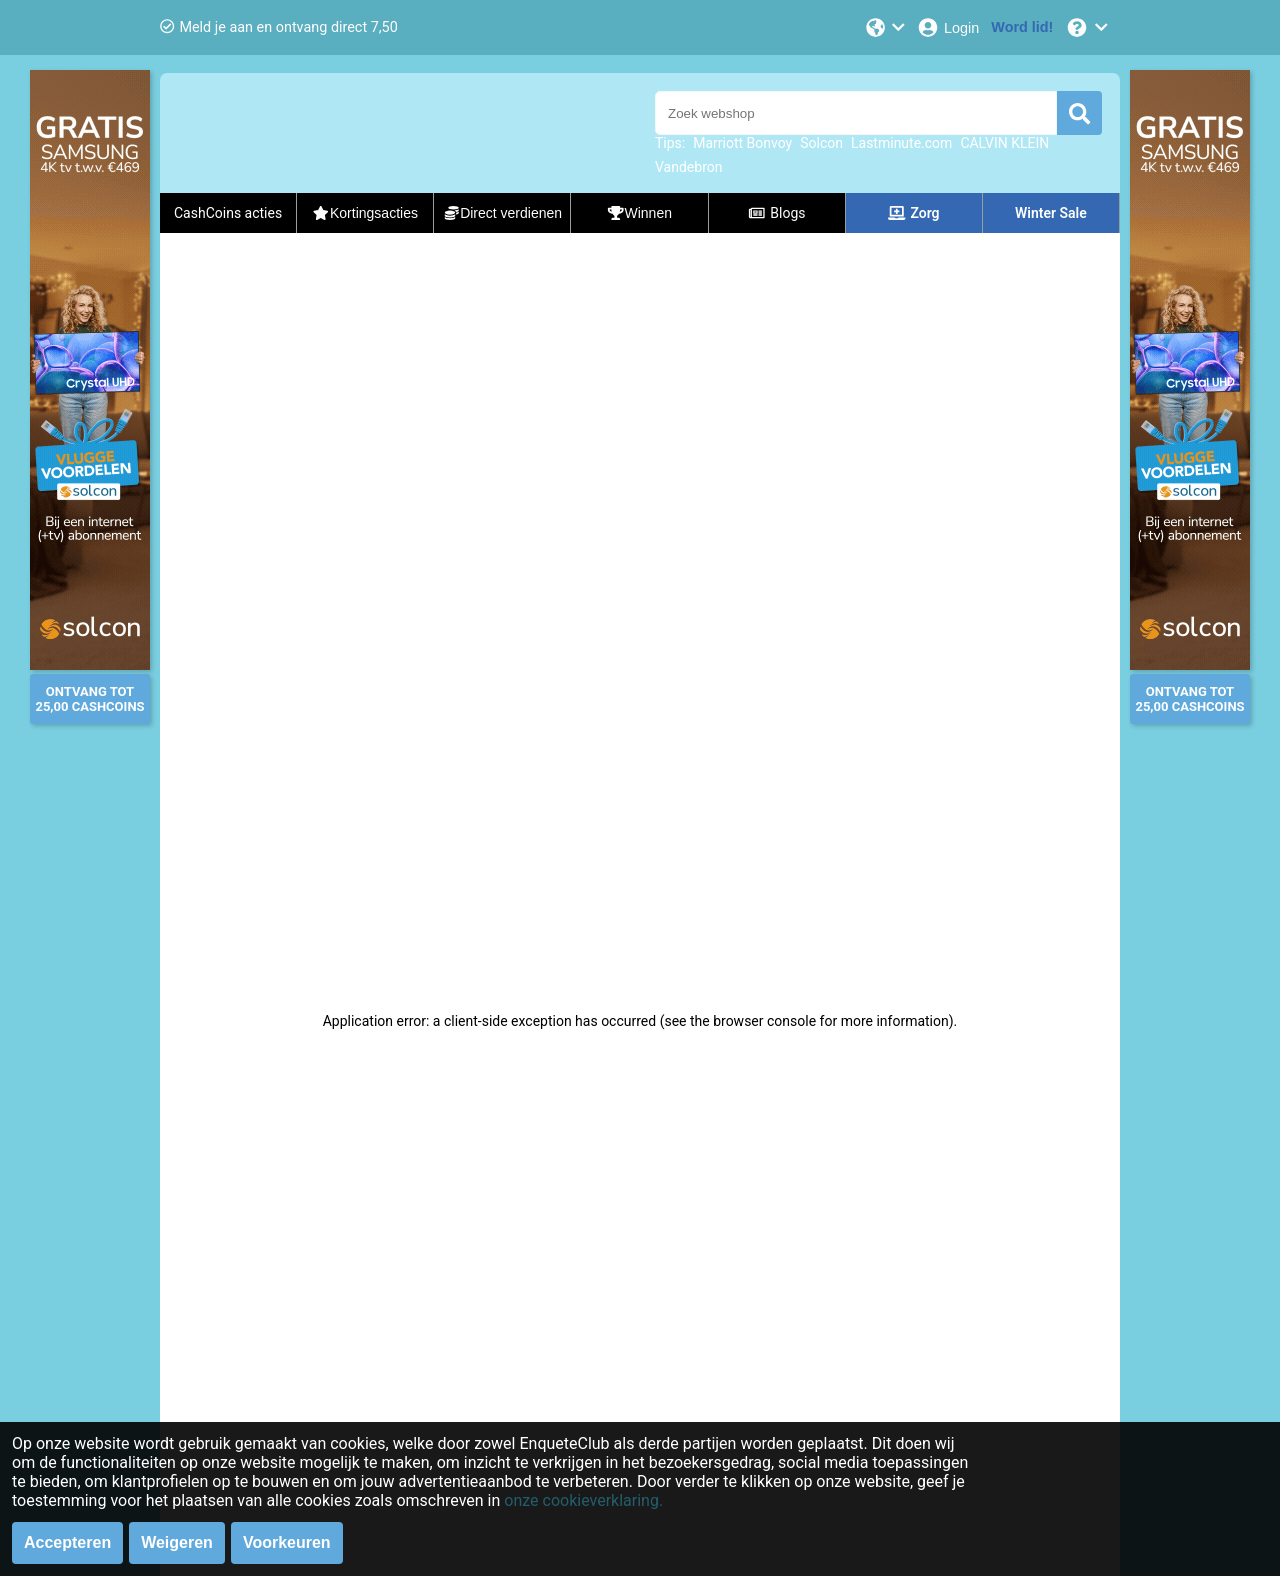 This screenshot has height=1576, width=1280. What do you see at coordinates (947, 27) in the screenshot?
I see `[Login]` at bounding box center [947, 27].